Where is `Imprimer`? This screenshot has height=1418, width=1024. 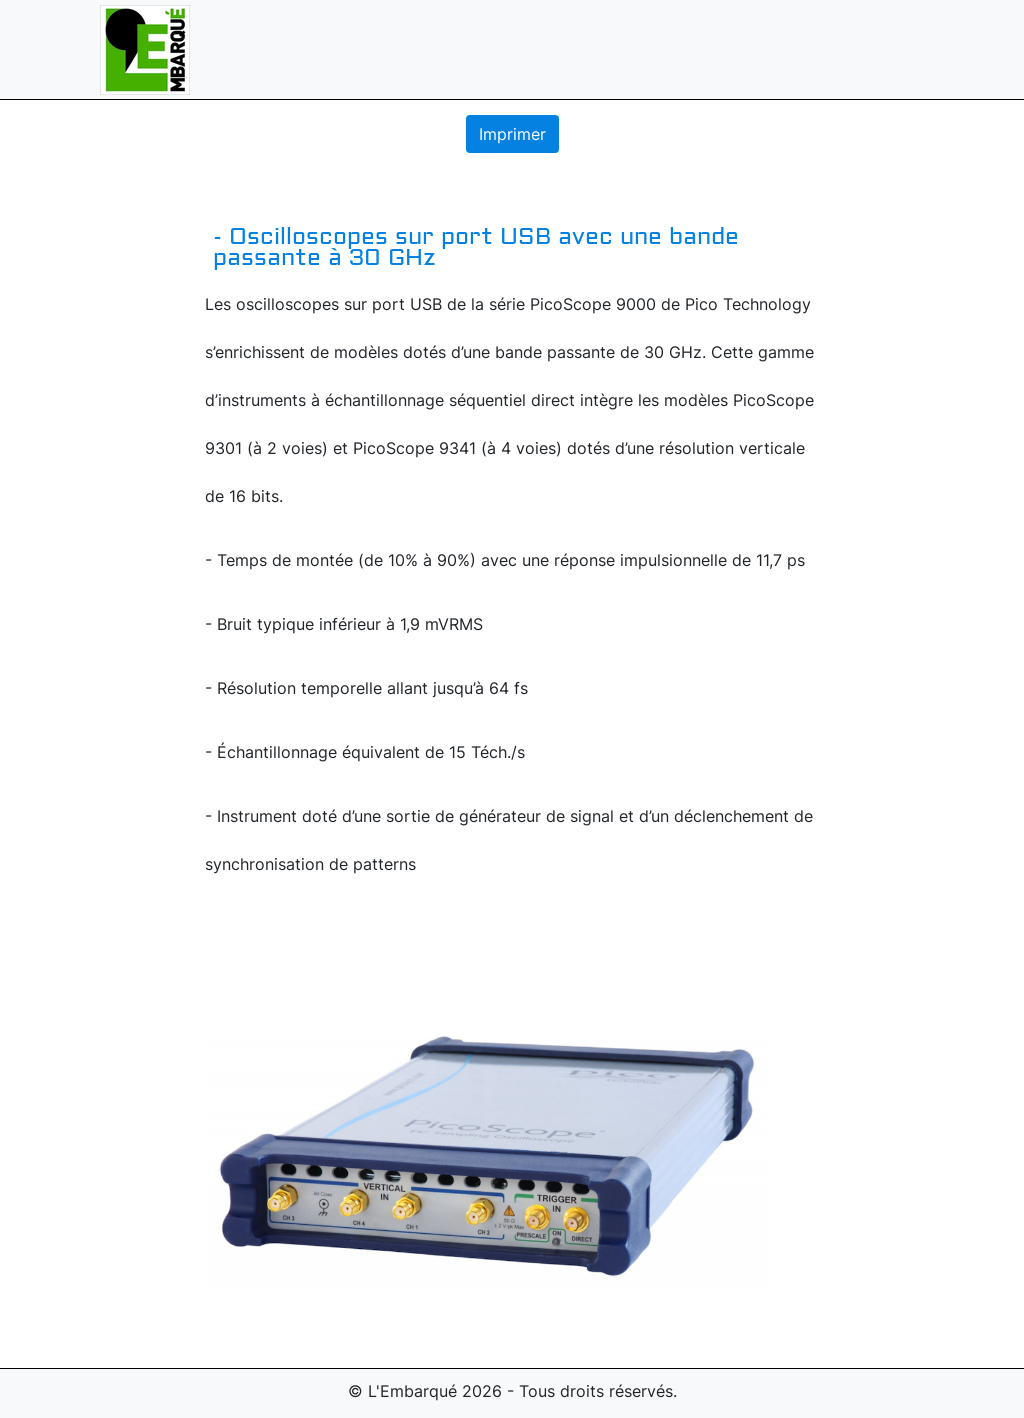 Imprimer is located at coordinates (512, 134).